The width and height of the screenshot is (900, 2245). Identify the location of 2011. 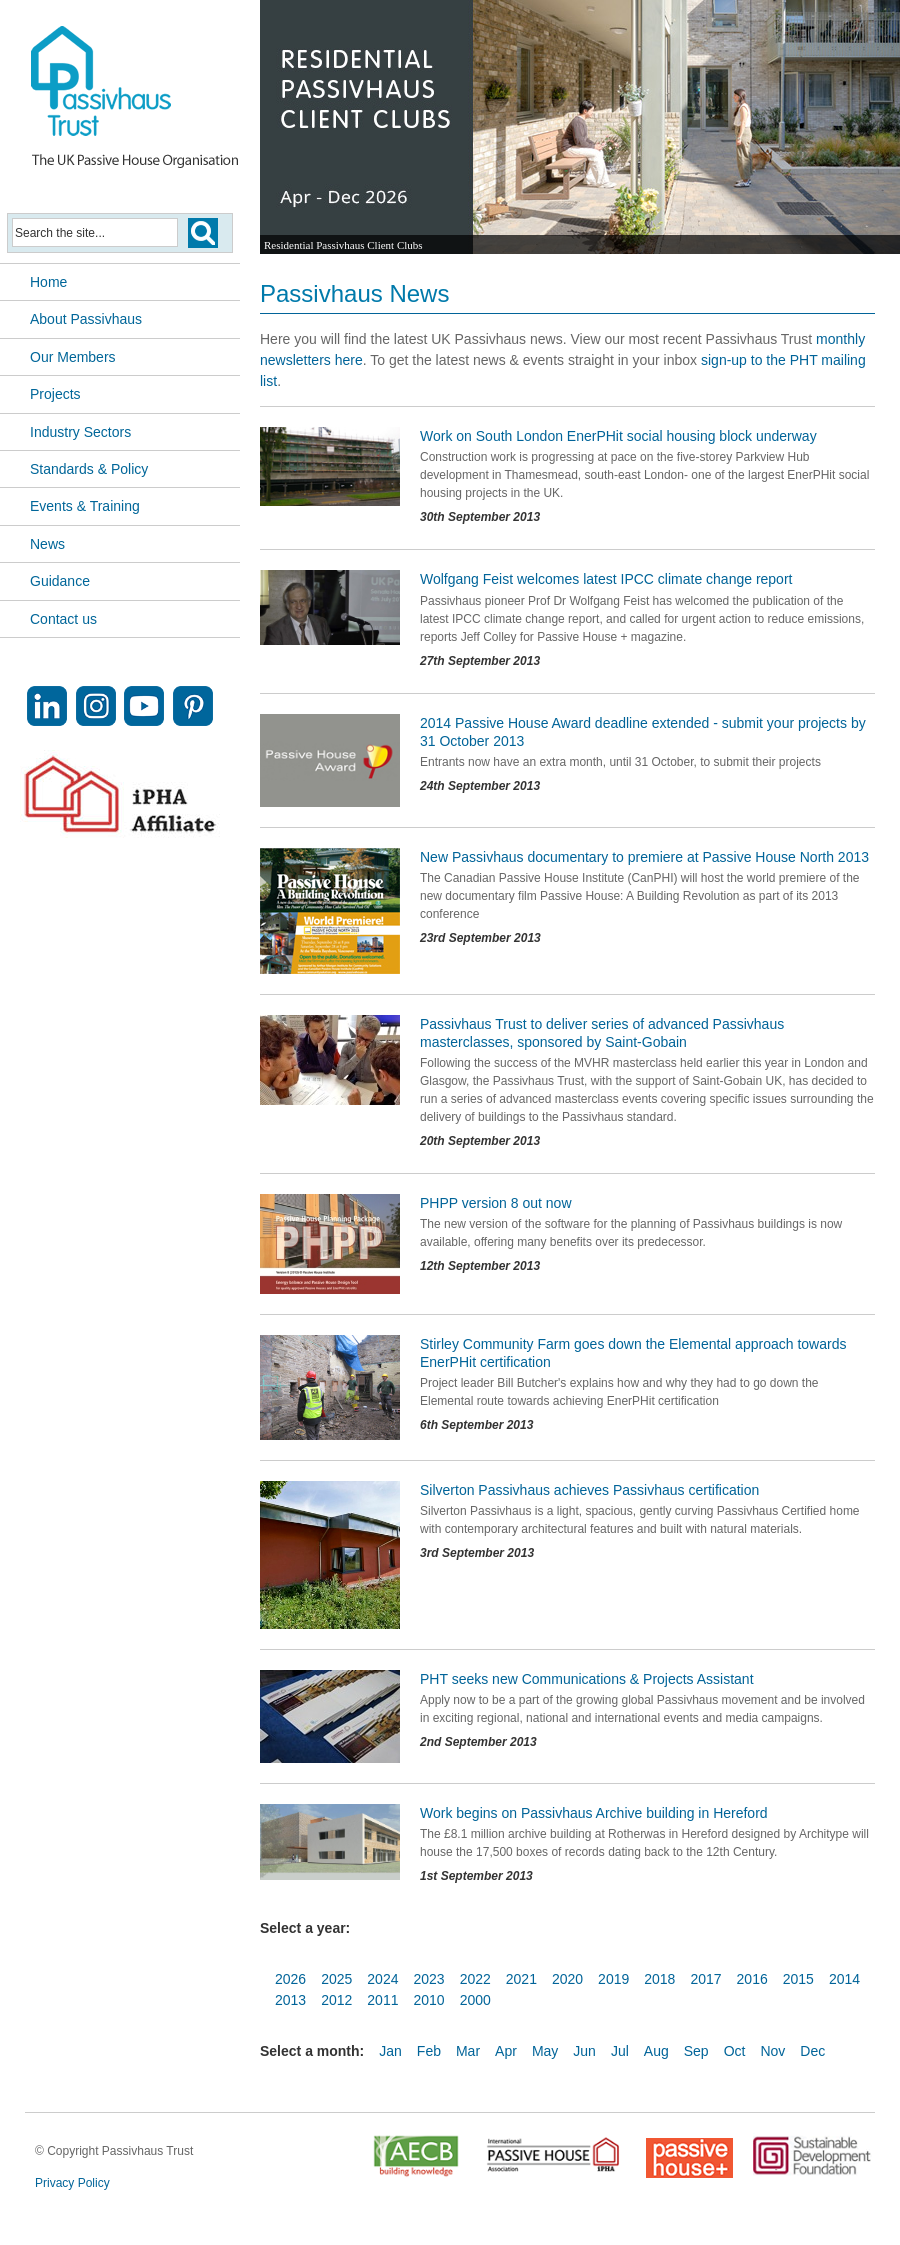
(382, 2000).